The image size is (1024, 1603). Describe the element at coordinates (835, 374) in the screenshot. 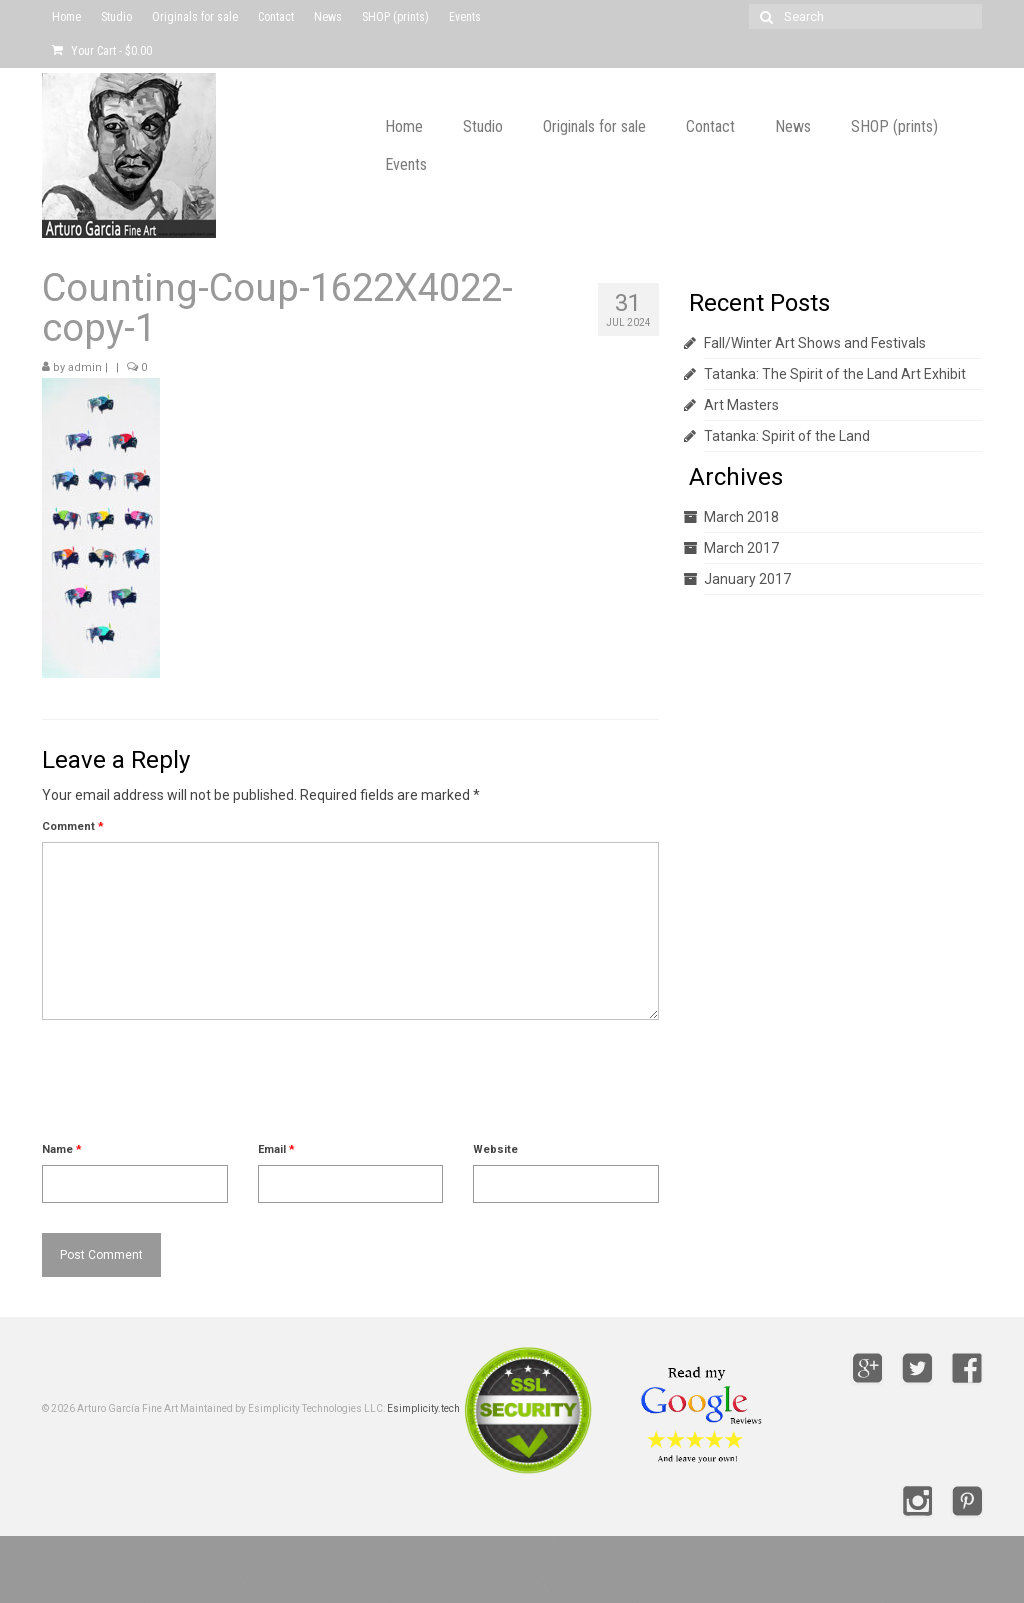

I see `Tatanka: The Spirit of the Land Art Exhibit` at that location.